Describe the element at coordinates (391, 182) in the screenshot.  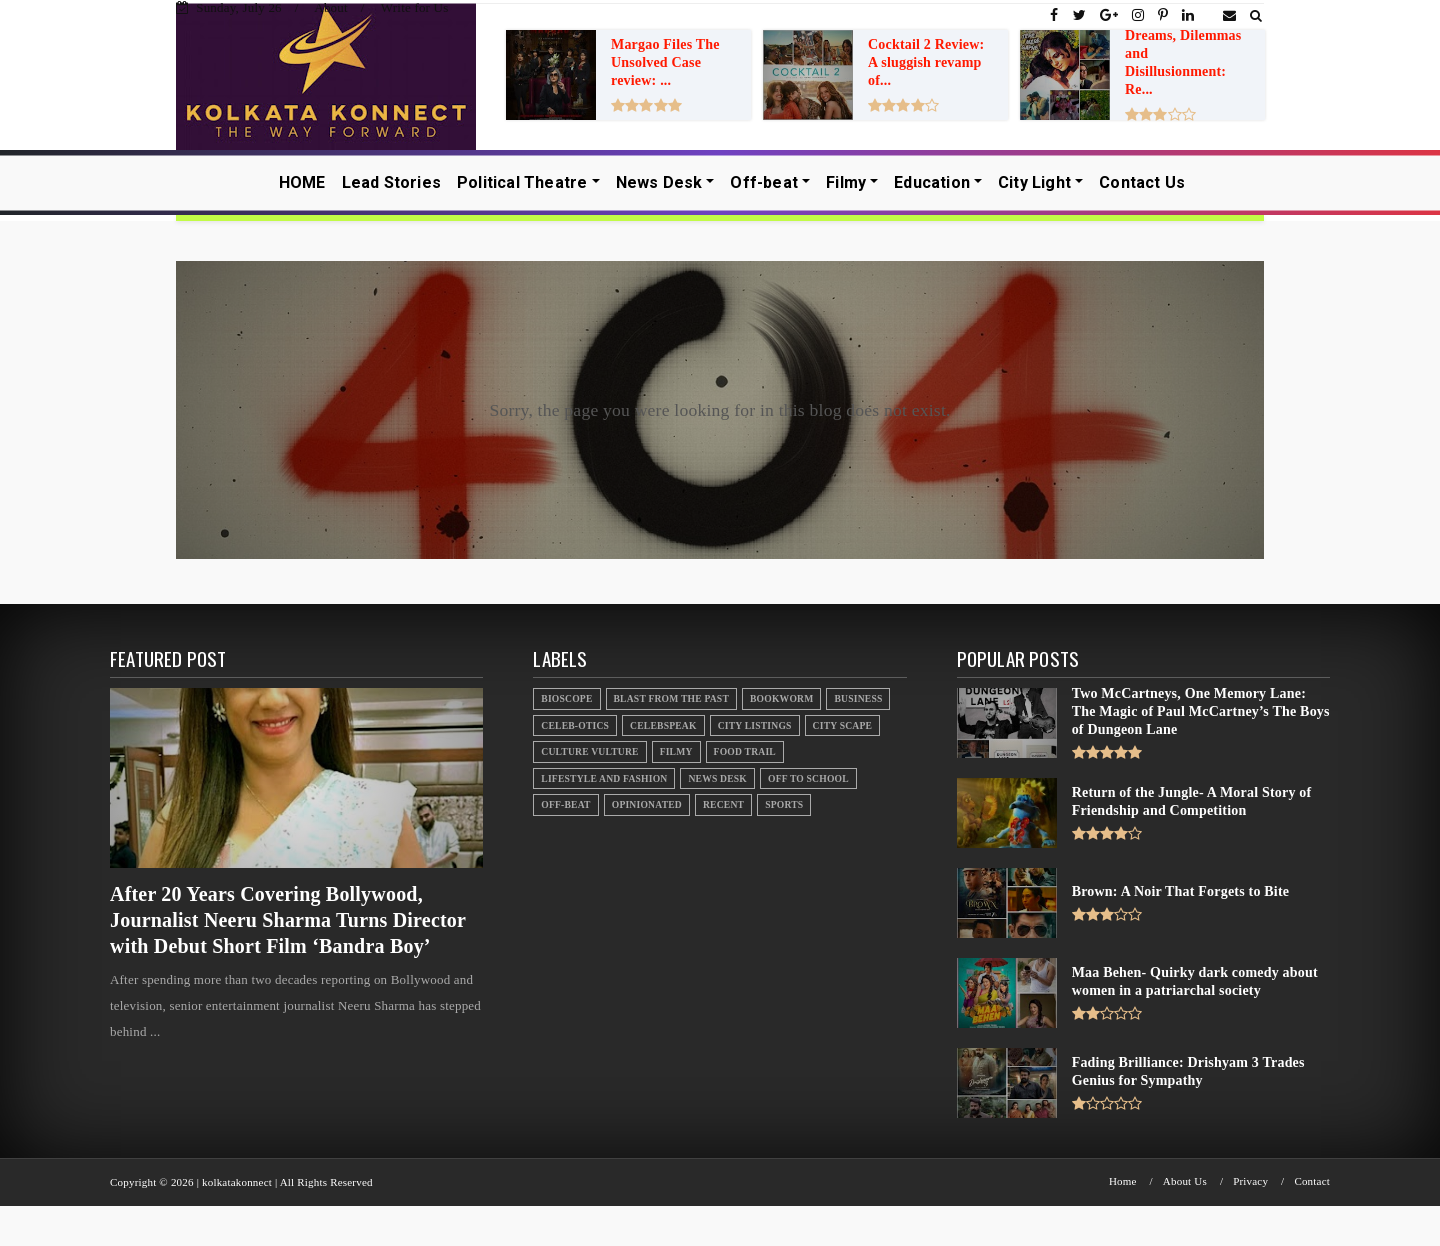
I see `Lead Stories` at that location.